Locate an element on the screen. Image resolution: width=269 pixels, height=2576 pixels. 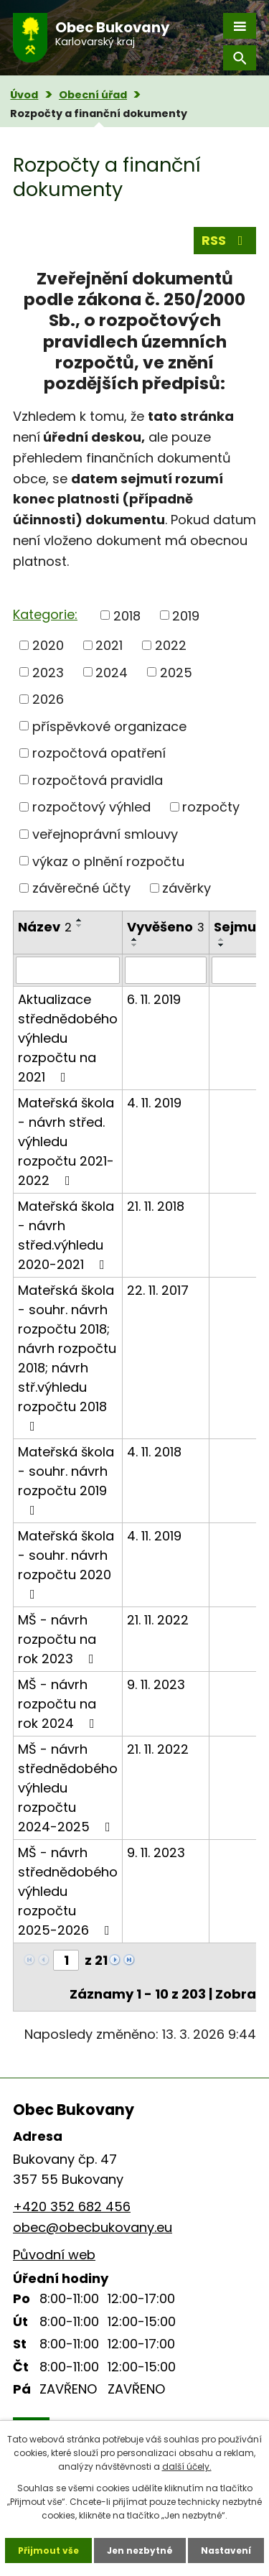
Mateřská škola - souhr. návrh rozpočtu 2019 is located at coordinates (66, 1480).